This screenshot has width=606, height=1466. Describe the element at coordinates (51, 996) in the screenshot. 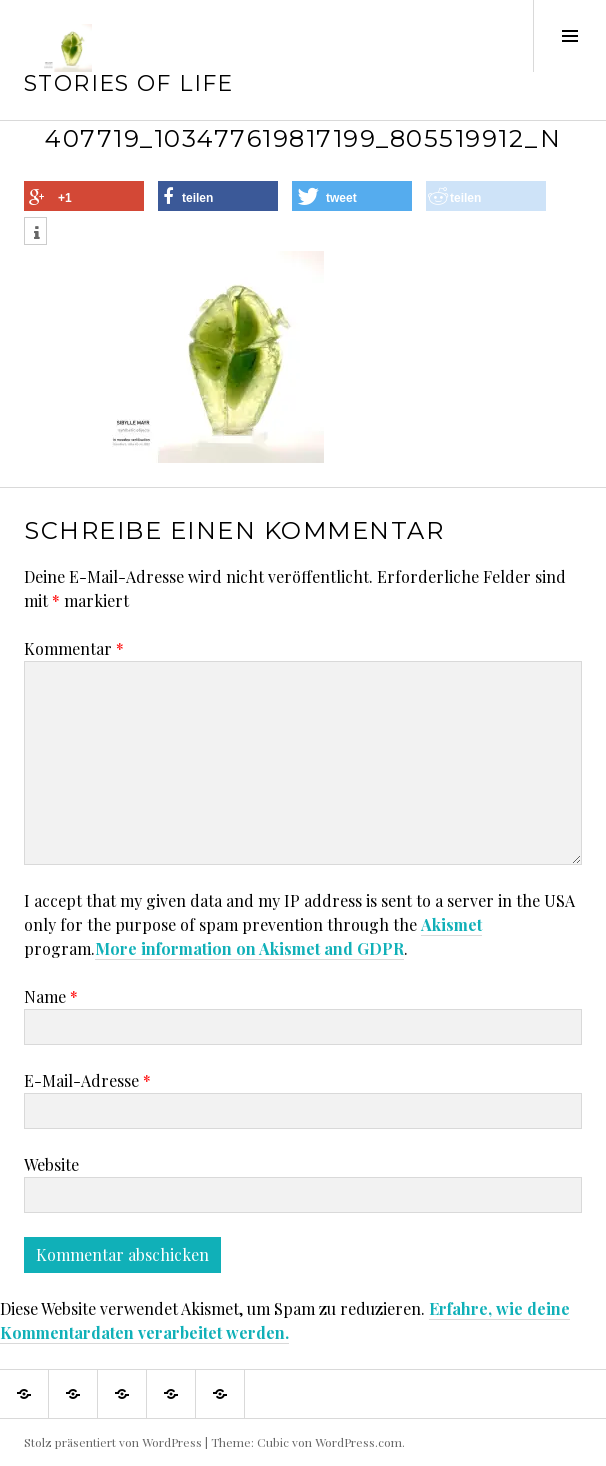

I see `Name` at that location.